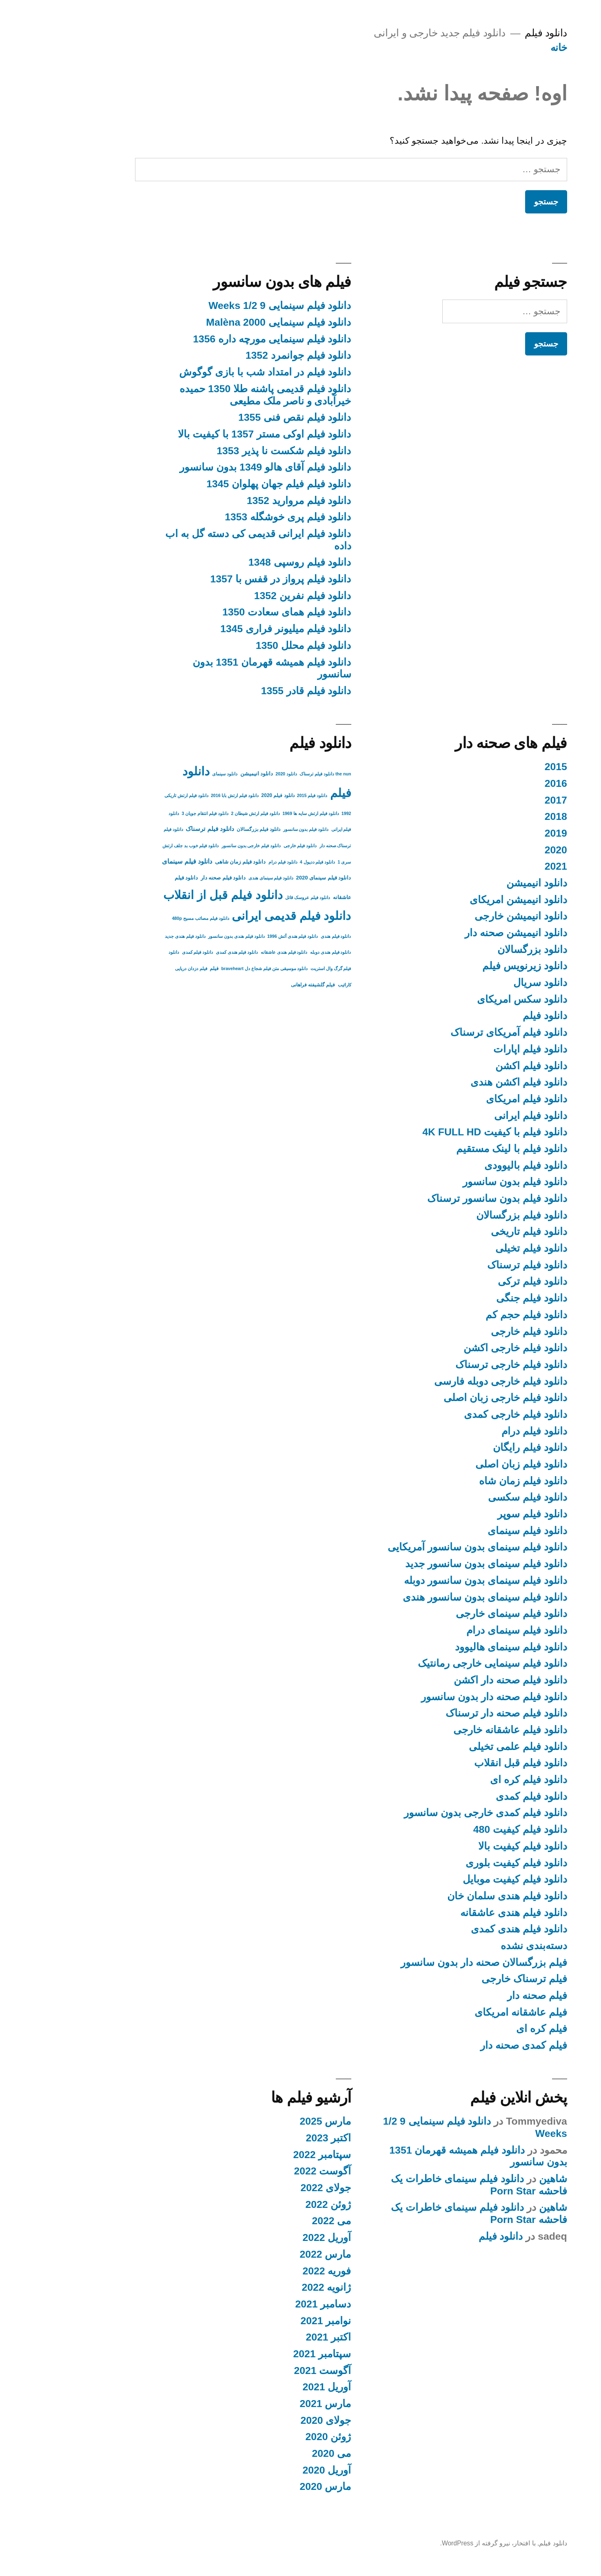  Describe the element at coordinates (443, 1696) in the screenshot. I see `دانلود فیلم صحنه دار بدون سانسور` at that location.